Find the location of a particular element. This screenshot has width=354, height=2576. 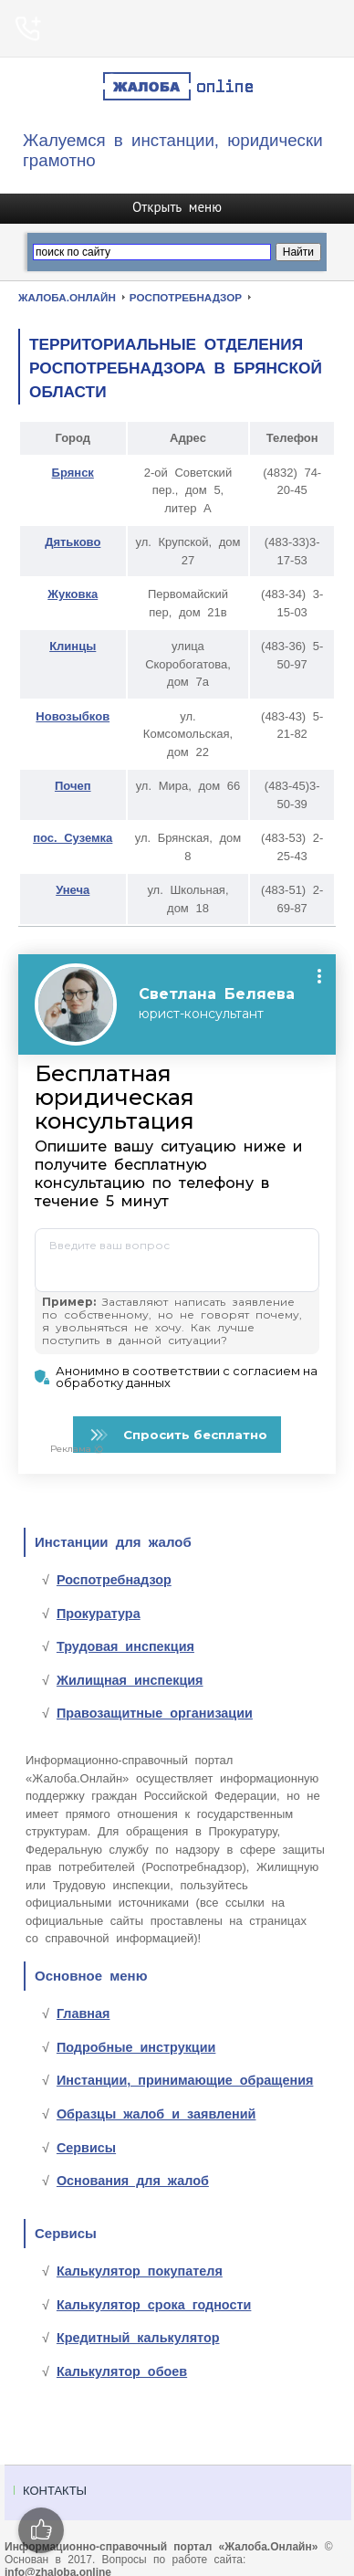

Основания для жалоб is located at coordinates (133, 2185).